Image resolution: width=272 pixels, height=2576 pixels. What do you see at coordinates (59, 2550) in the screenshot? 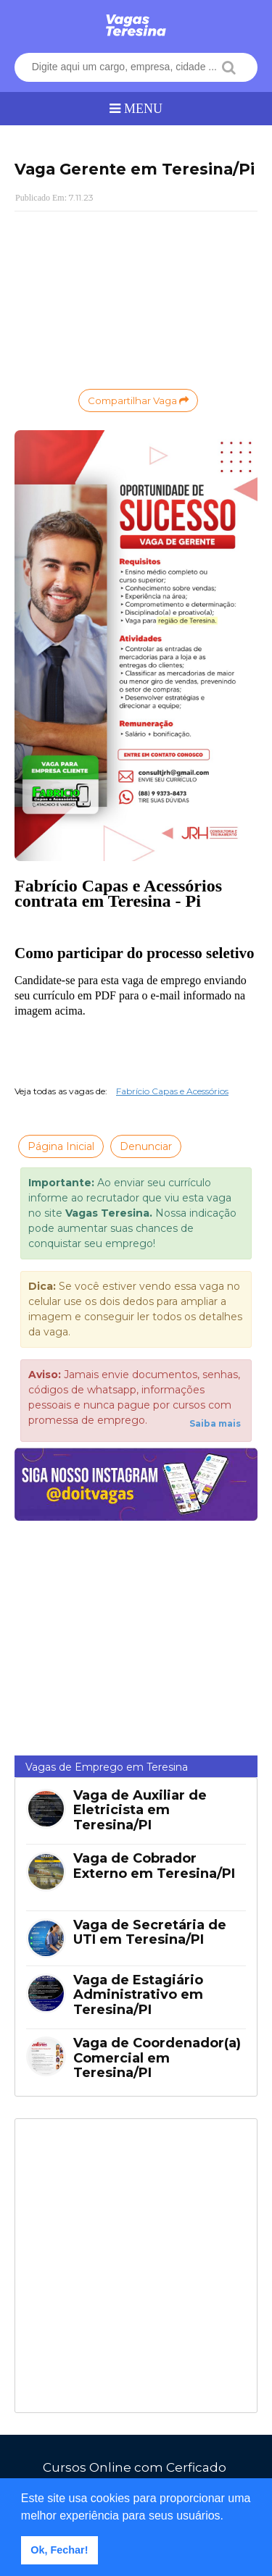
I see `Ok, Fechar! [button]` at bounding box center [59, 2550].